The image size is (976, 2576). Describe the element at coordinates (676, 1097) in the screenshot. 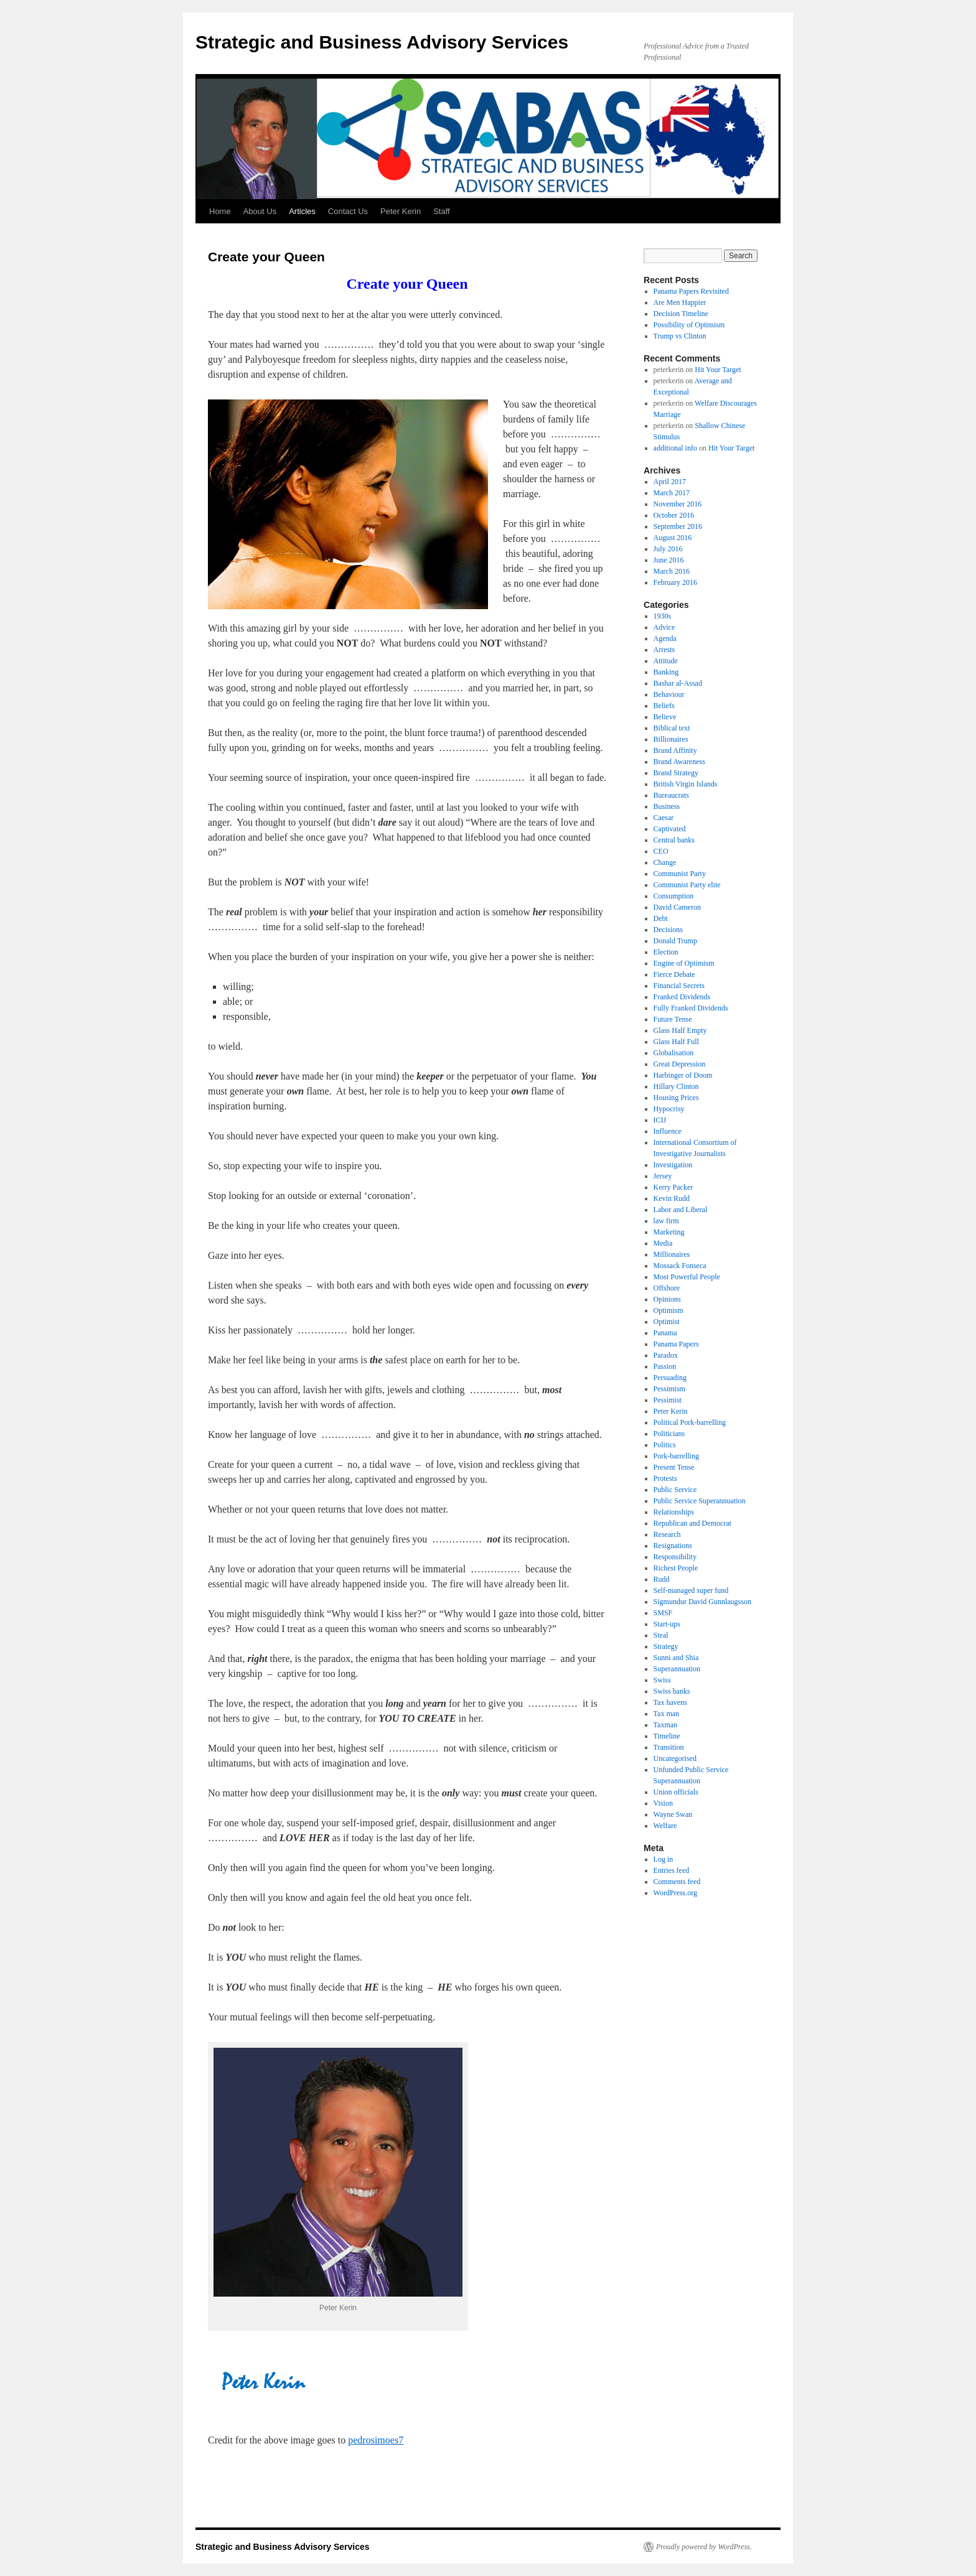

I see `Housing Prices` at that location.